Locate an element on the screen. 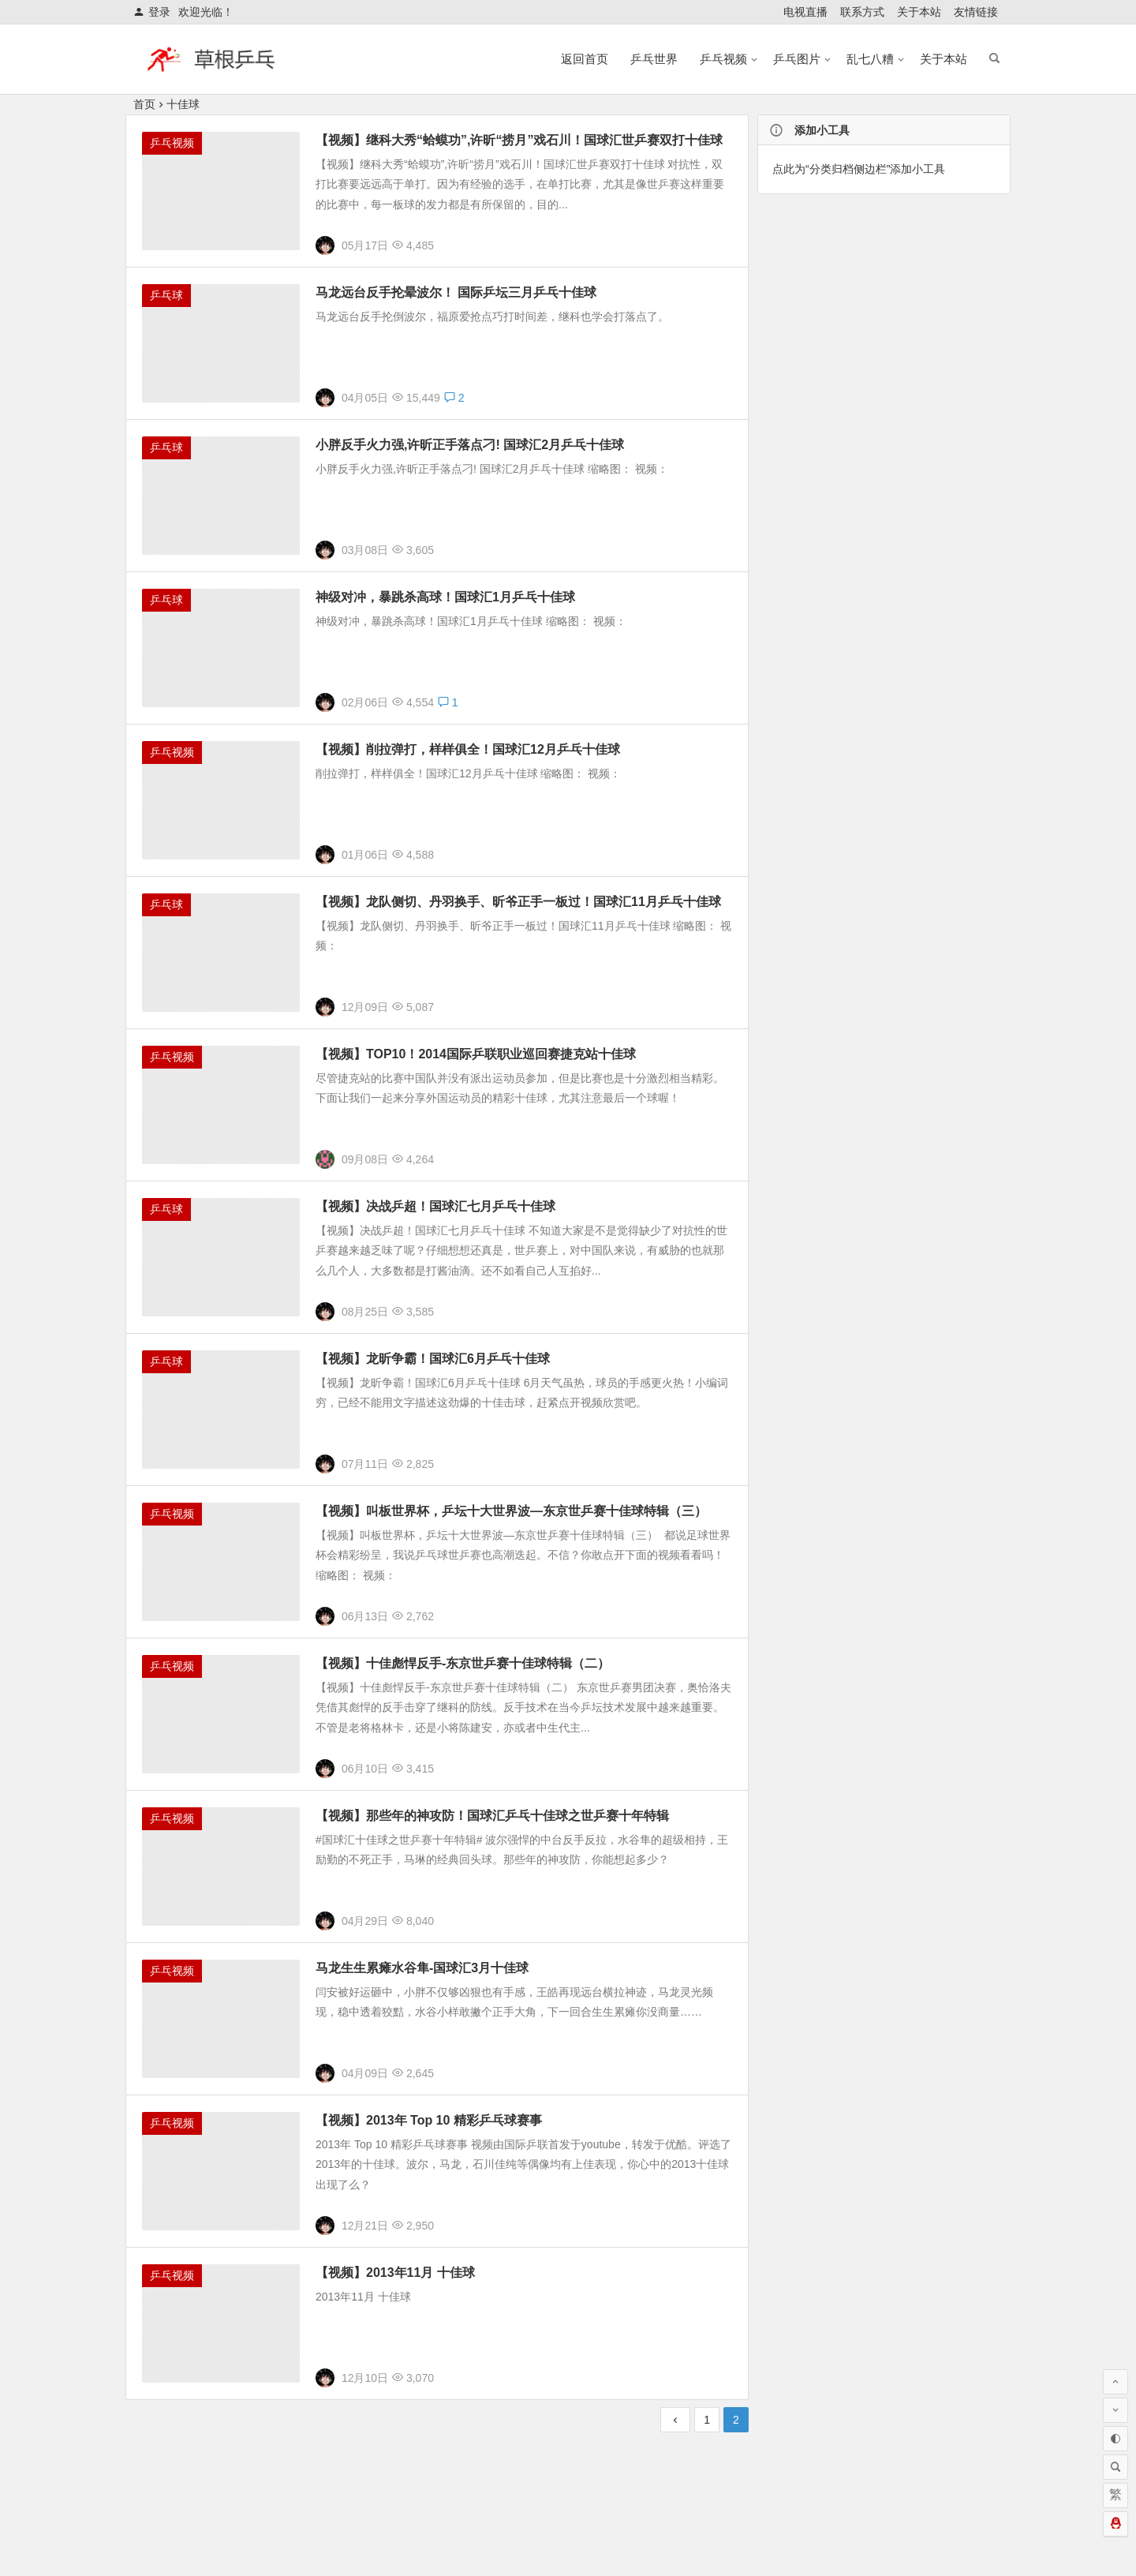 Image resolution: width=1136 pixels, height=2576 pixels. 神级对冲，暴跳杀高球！国球汇1月乒乓十佳球 is located at coordinates (445, 600).